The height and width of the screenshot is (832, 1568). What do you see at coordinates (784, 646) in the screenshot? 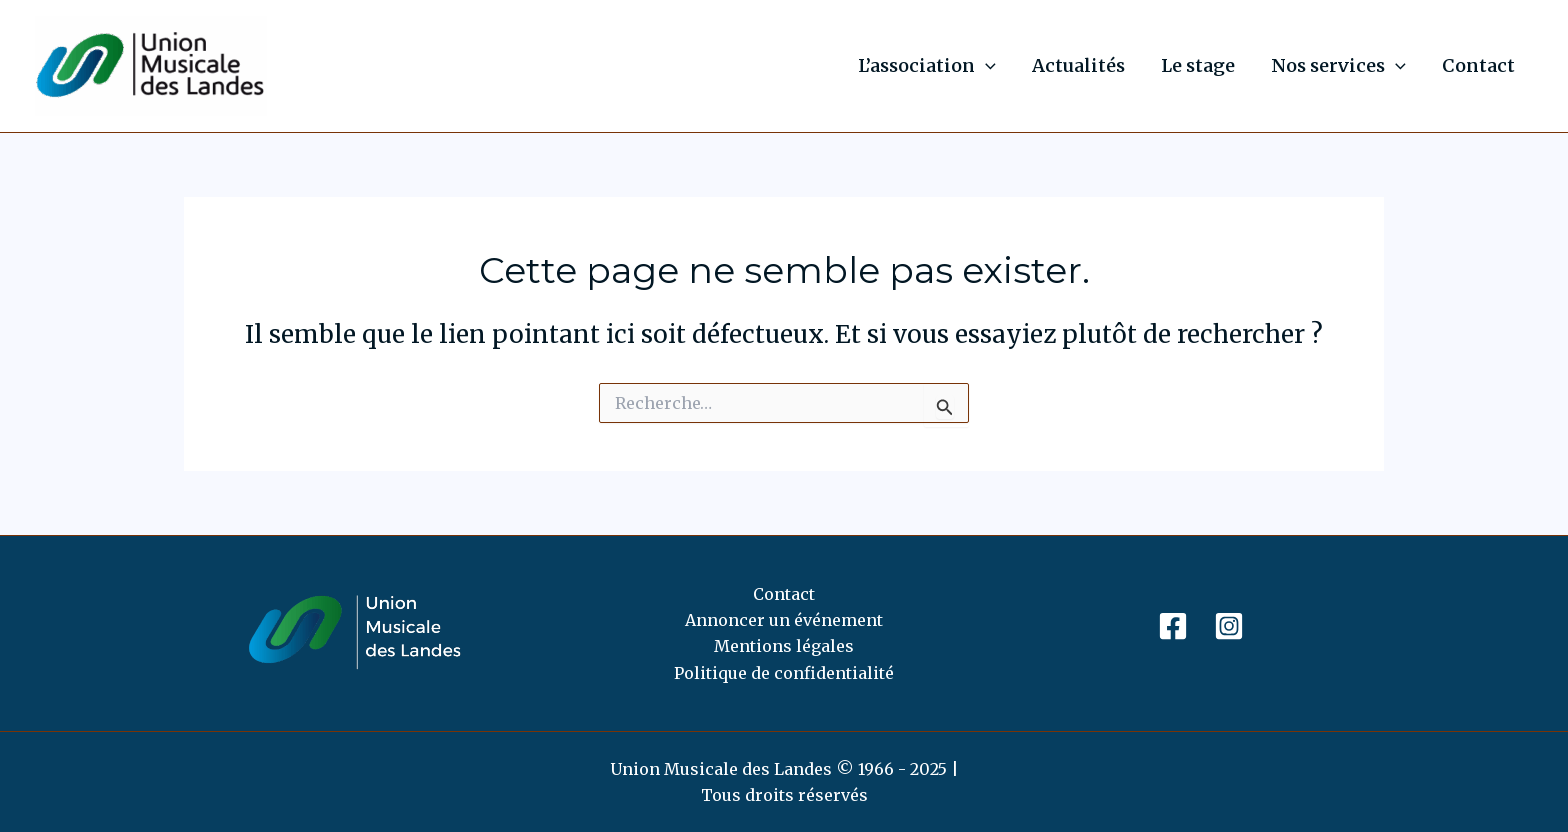
I see `Mentions légales` at bounding box center [784, 646].